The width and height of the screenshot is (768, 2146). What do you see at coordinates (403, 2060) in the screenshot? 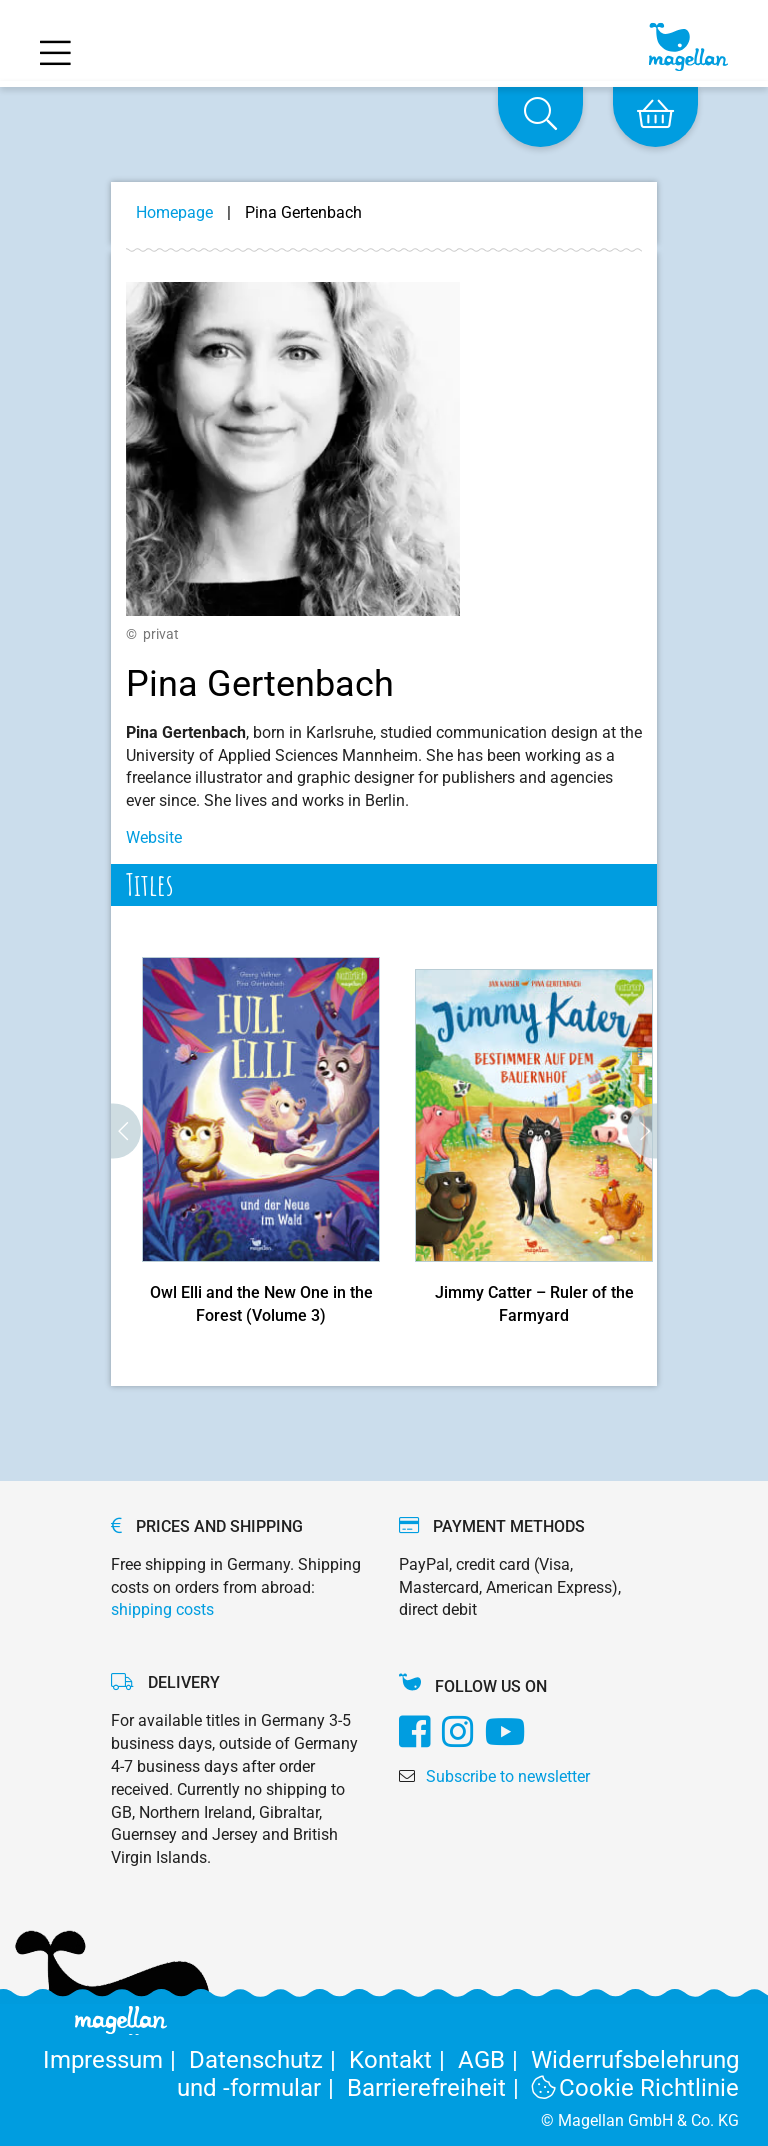
I see `Kontakt` at bounding box center [403, 2060].